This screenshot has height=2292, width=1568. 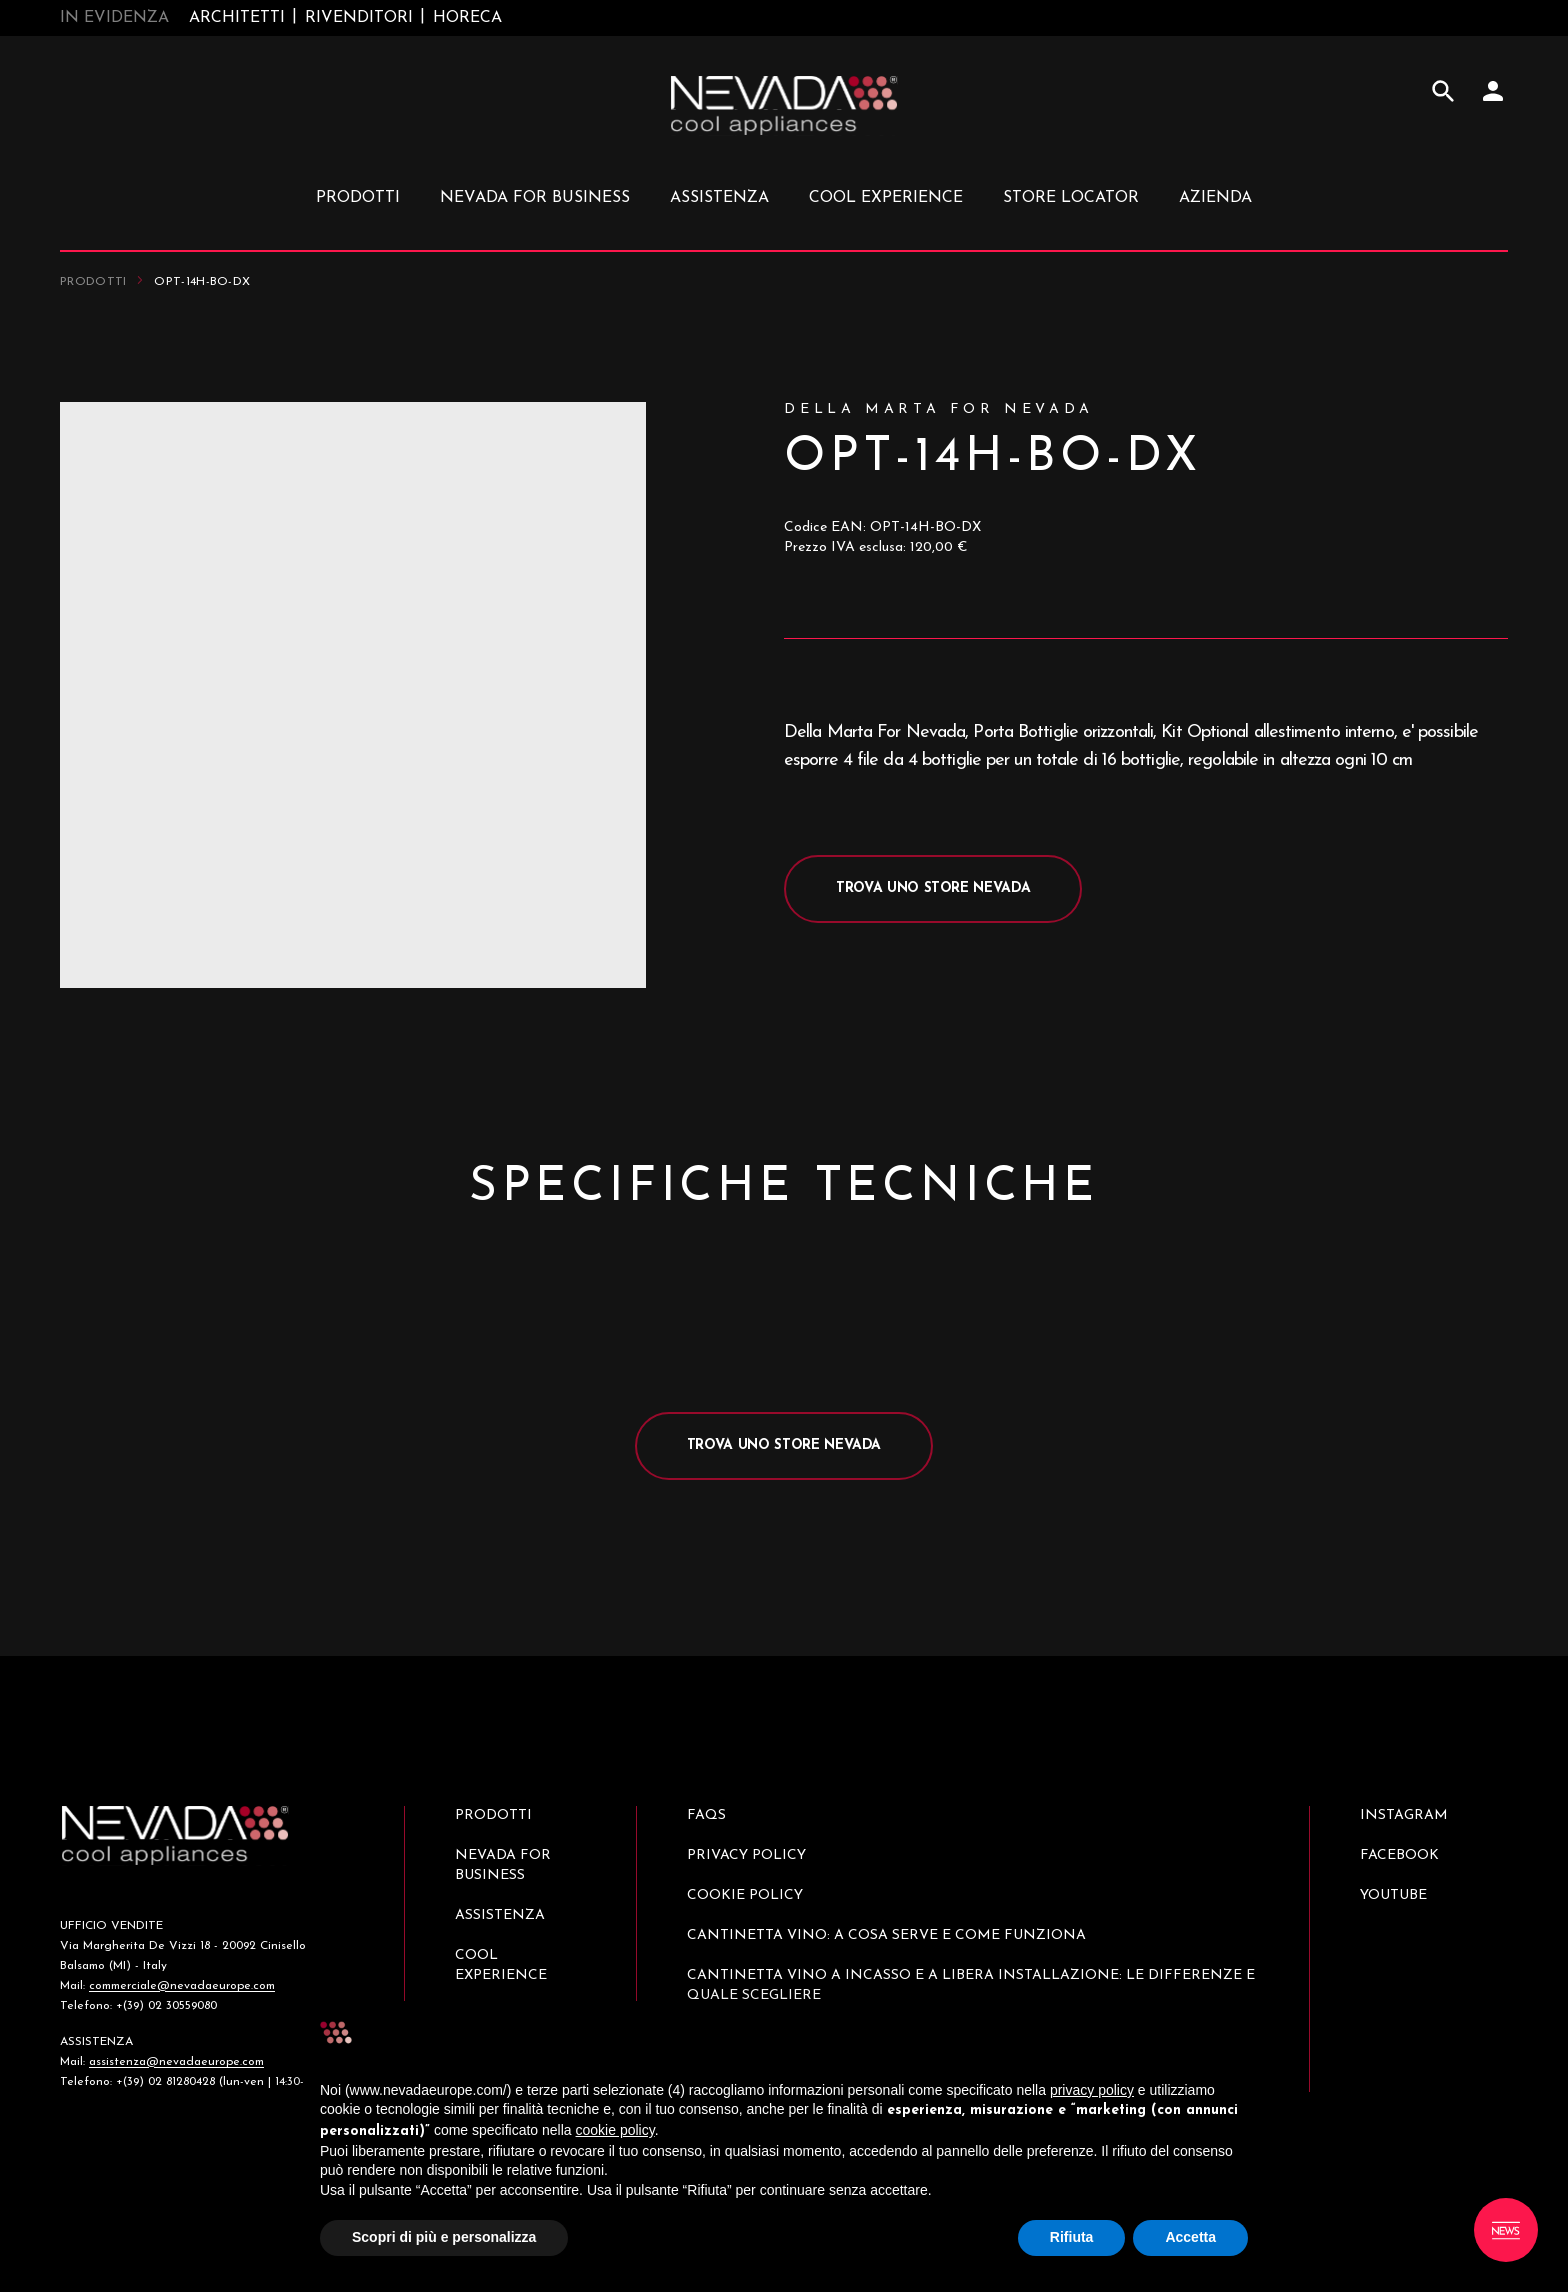 I want to click on Cookie policy, so click(x=745, y=1895).